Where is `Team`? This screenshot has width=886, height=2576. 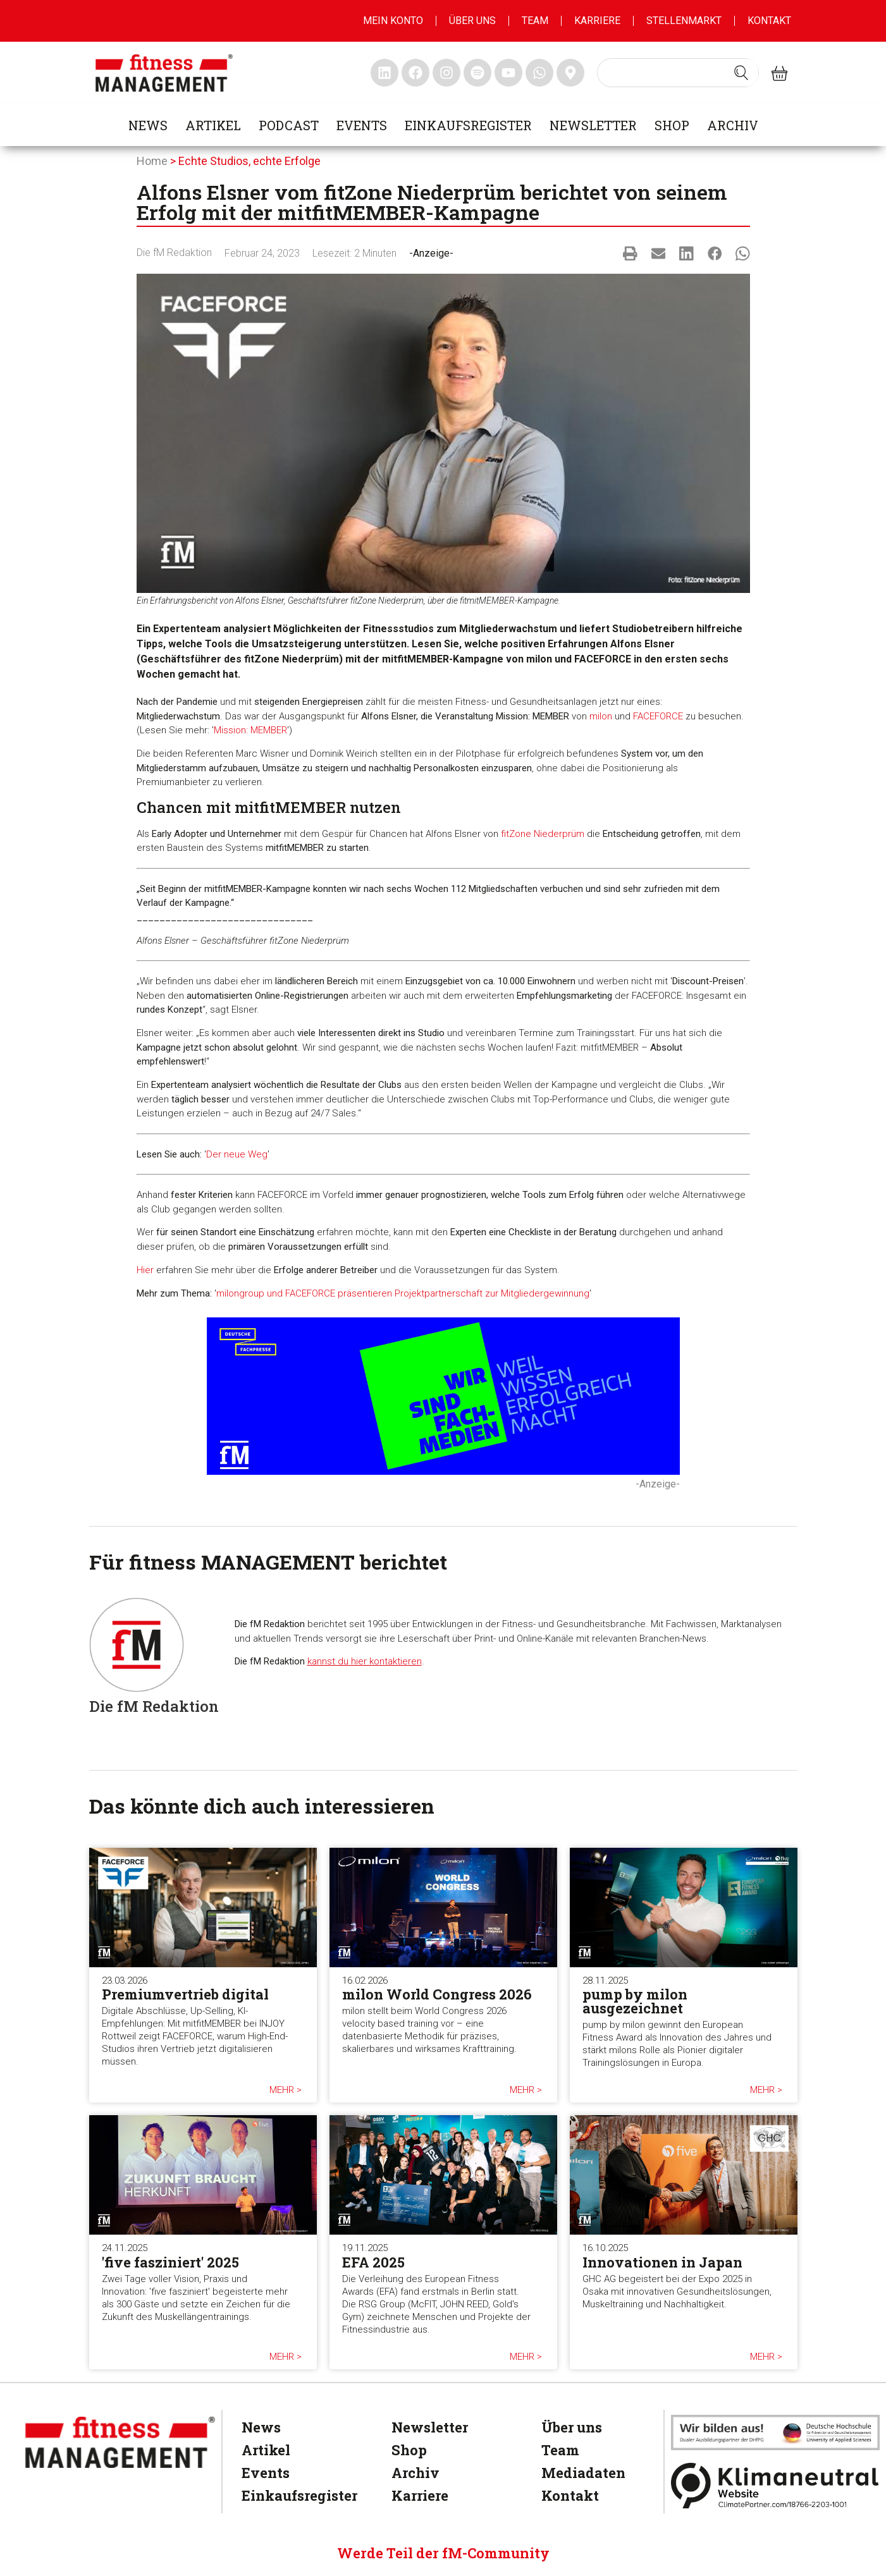 Team is located at coordinates (535, 21).